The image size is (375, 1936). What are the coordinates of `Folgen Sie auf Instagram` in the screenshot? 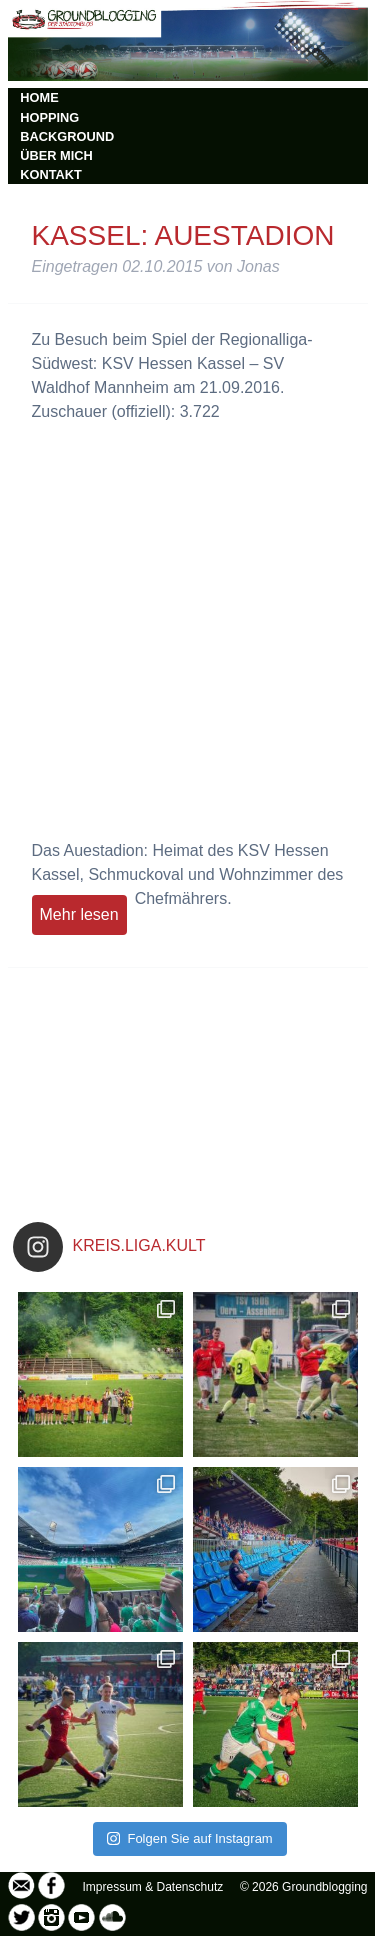 It's located at (189, 1838).